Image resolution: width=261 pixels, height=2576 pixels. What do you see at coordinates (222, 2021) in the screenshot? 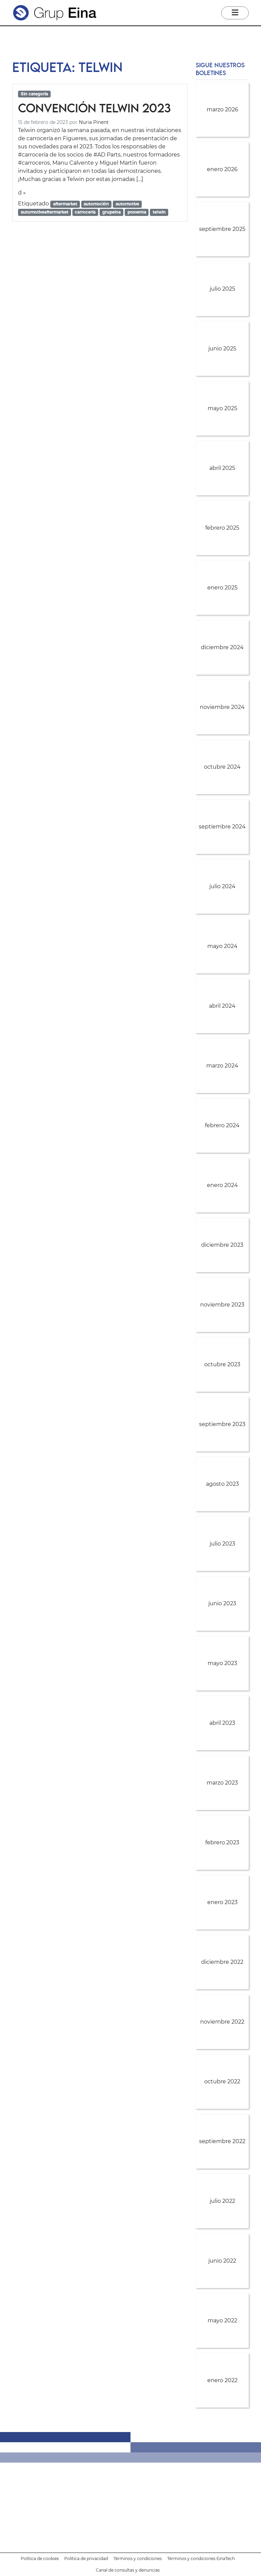
I see `noviembre 2022` at bounding box center [222, 2021].